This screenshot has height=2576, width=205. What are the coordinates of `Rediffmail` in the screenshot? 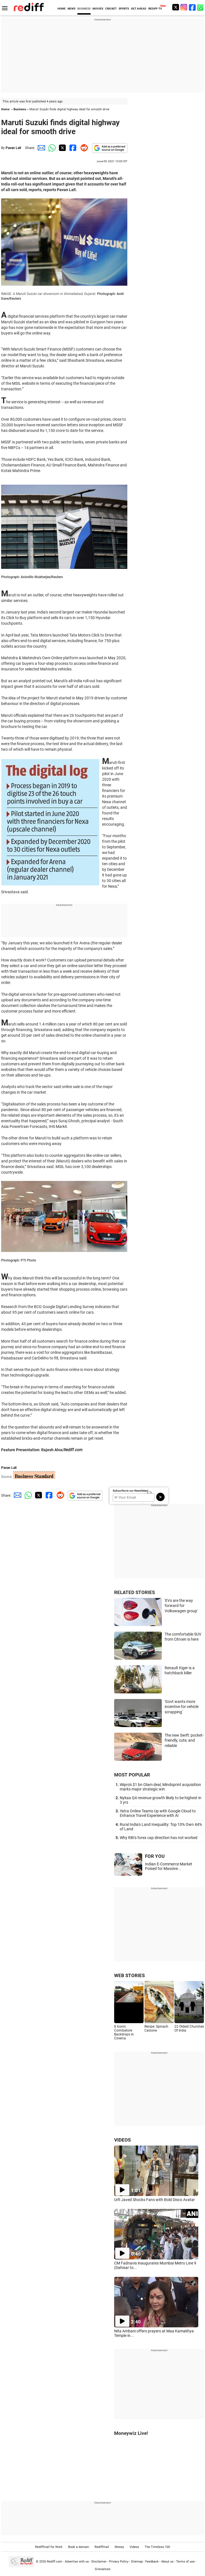 It's located at (102, 2547).